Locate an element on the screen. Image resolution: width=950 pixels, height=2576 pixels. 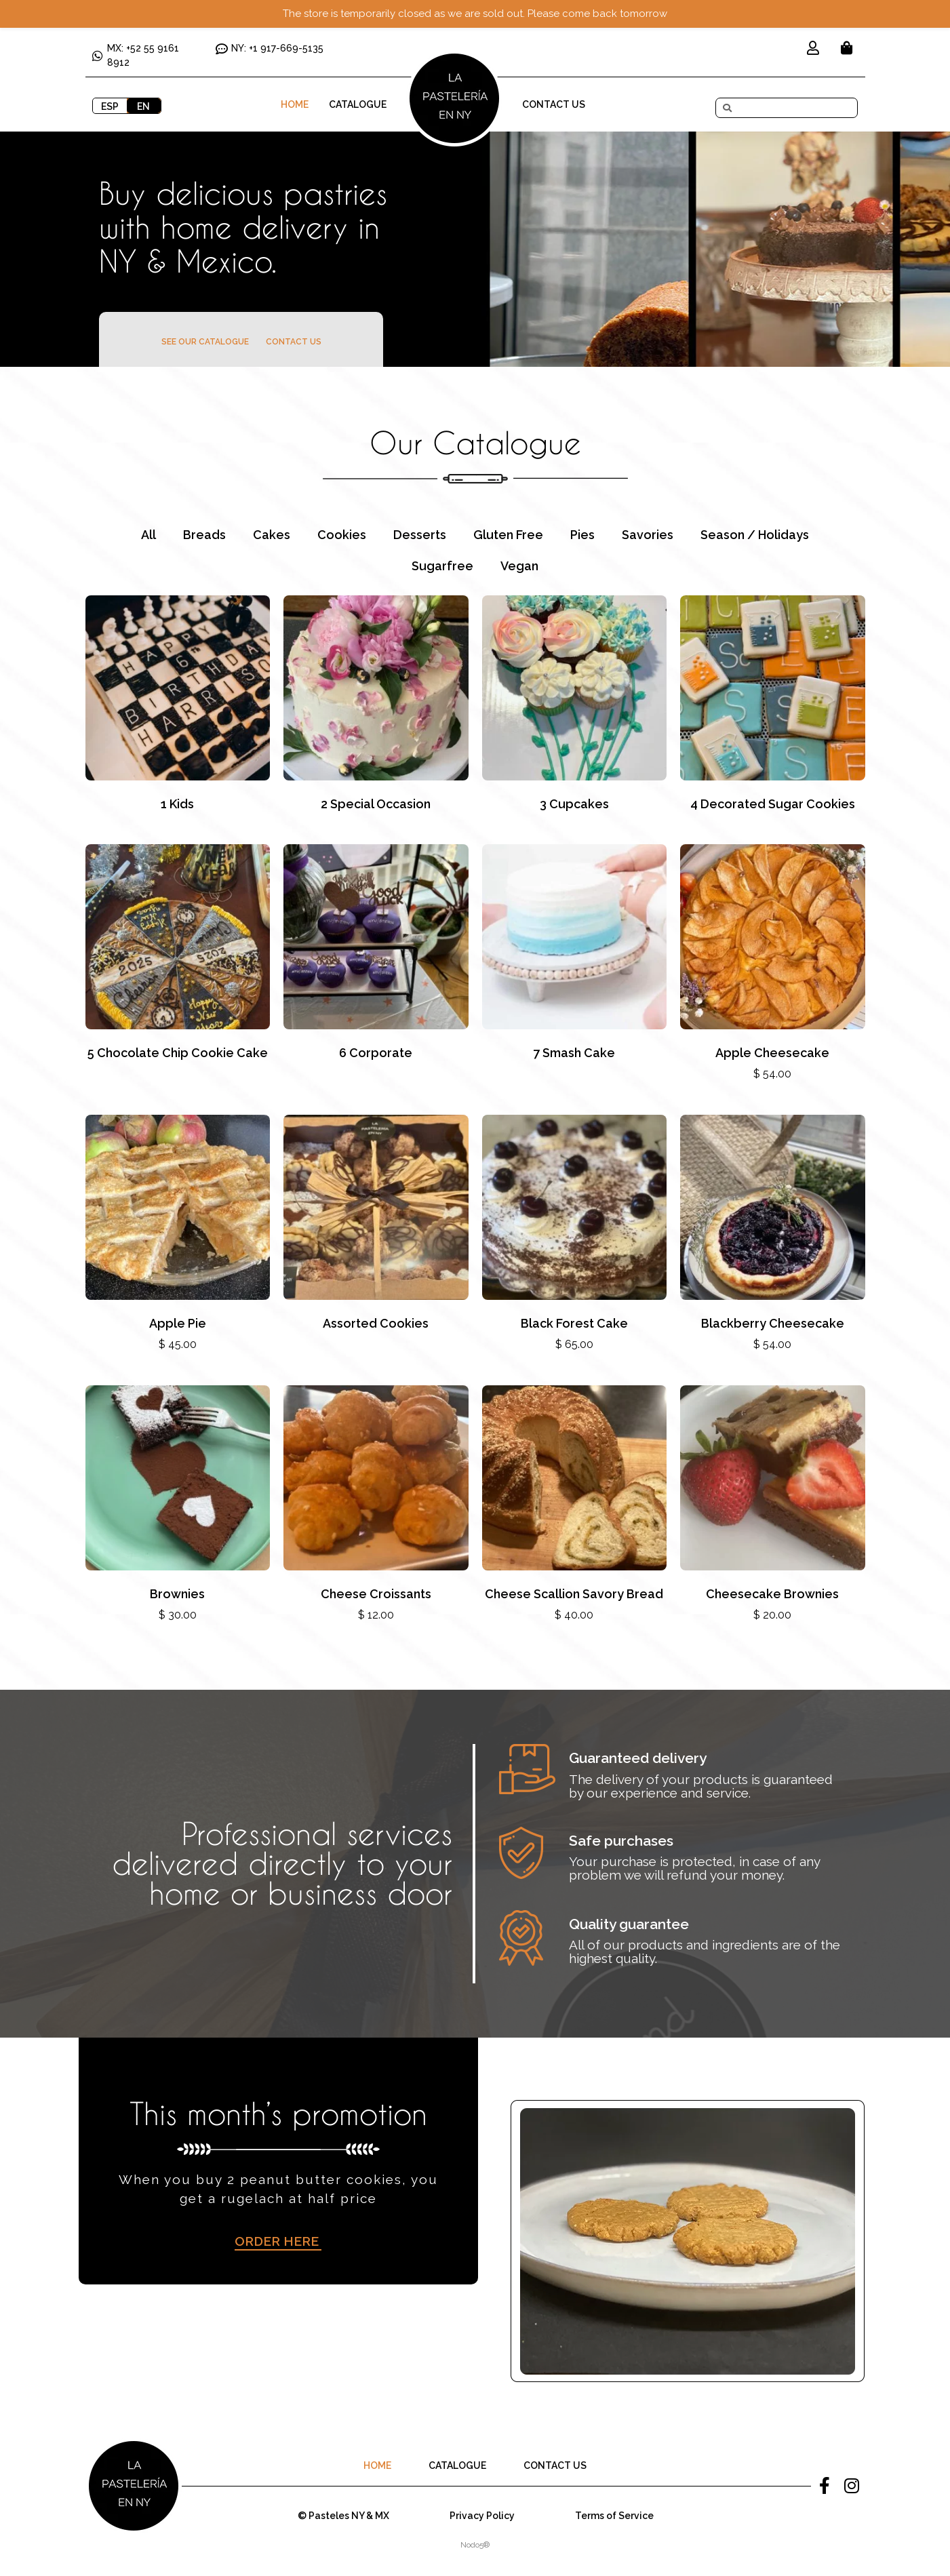
Contact Us is located at coordinates (553, 104).